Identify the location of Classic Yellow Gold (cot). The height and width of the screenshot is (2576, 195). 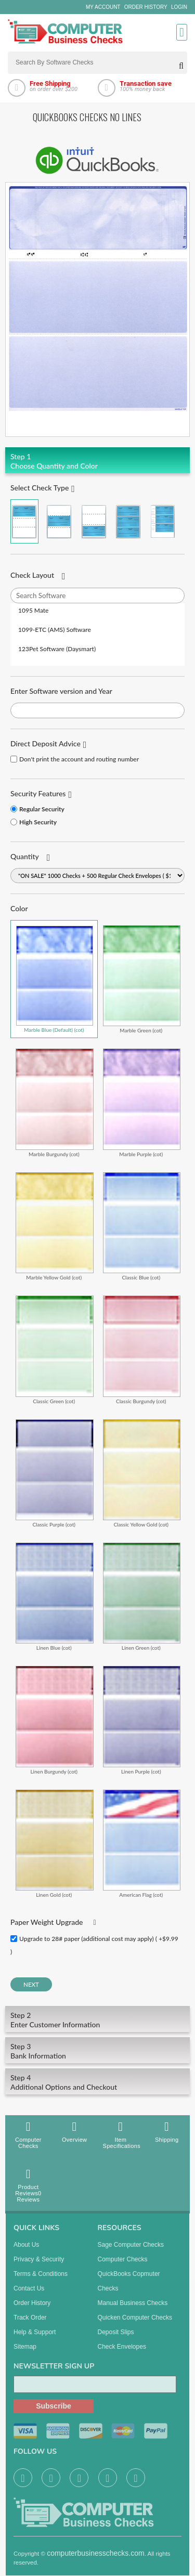
(142, 1473).